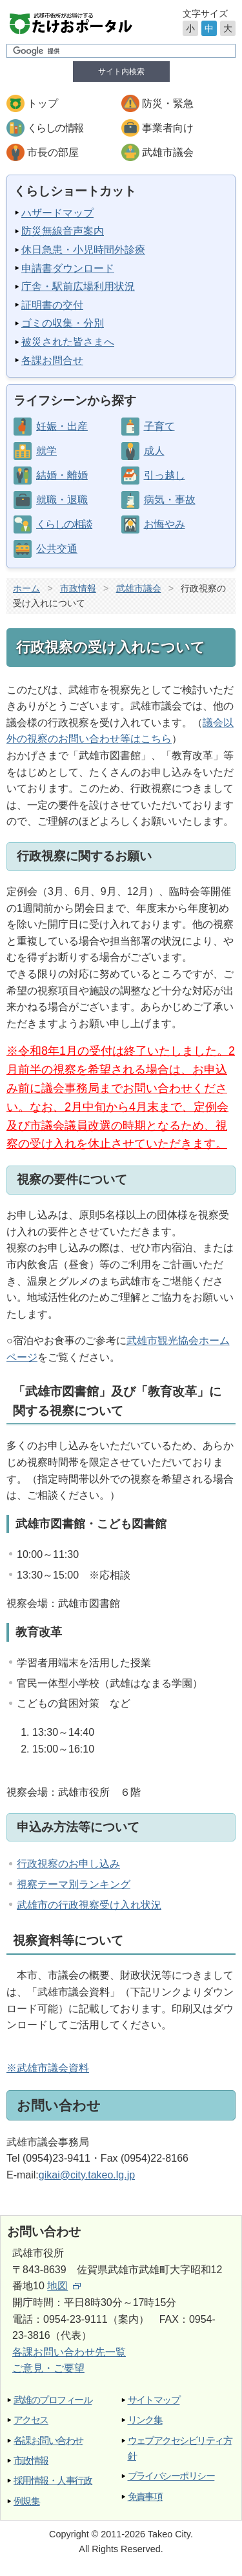  I want to click on プライバシーポリシー, so click(171, 2475).